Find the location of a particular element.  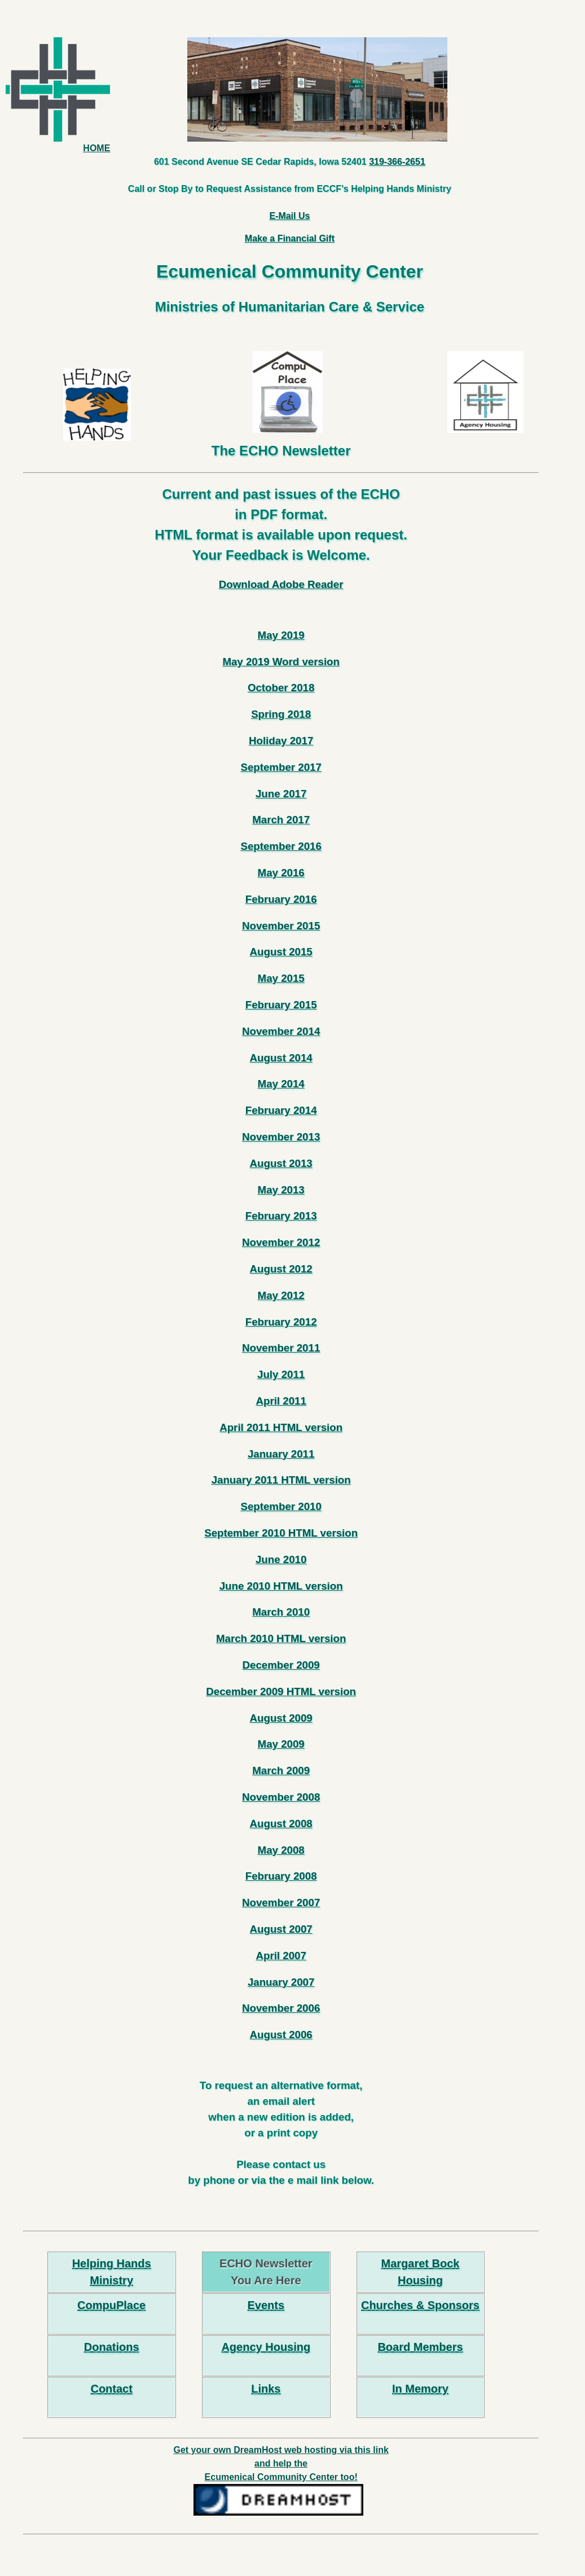

February 2008 is located at coordinates (281, 1876).